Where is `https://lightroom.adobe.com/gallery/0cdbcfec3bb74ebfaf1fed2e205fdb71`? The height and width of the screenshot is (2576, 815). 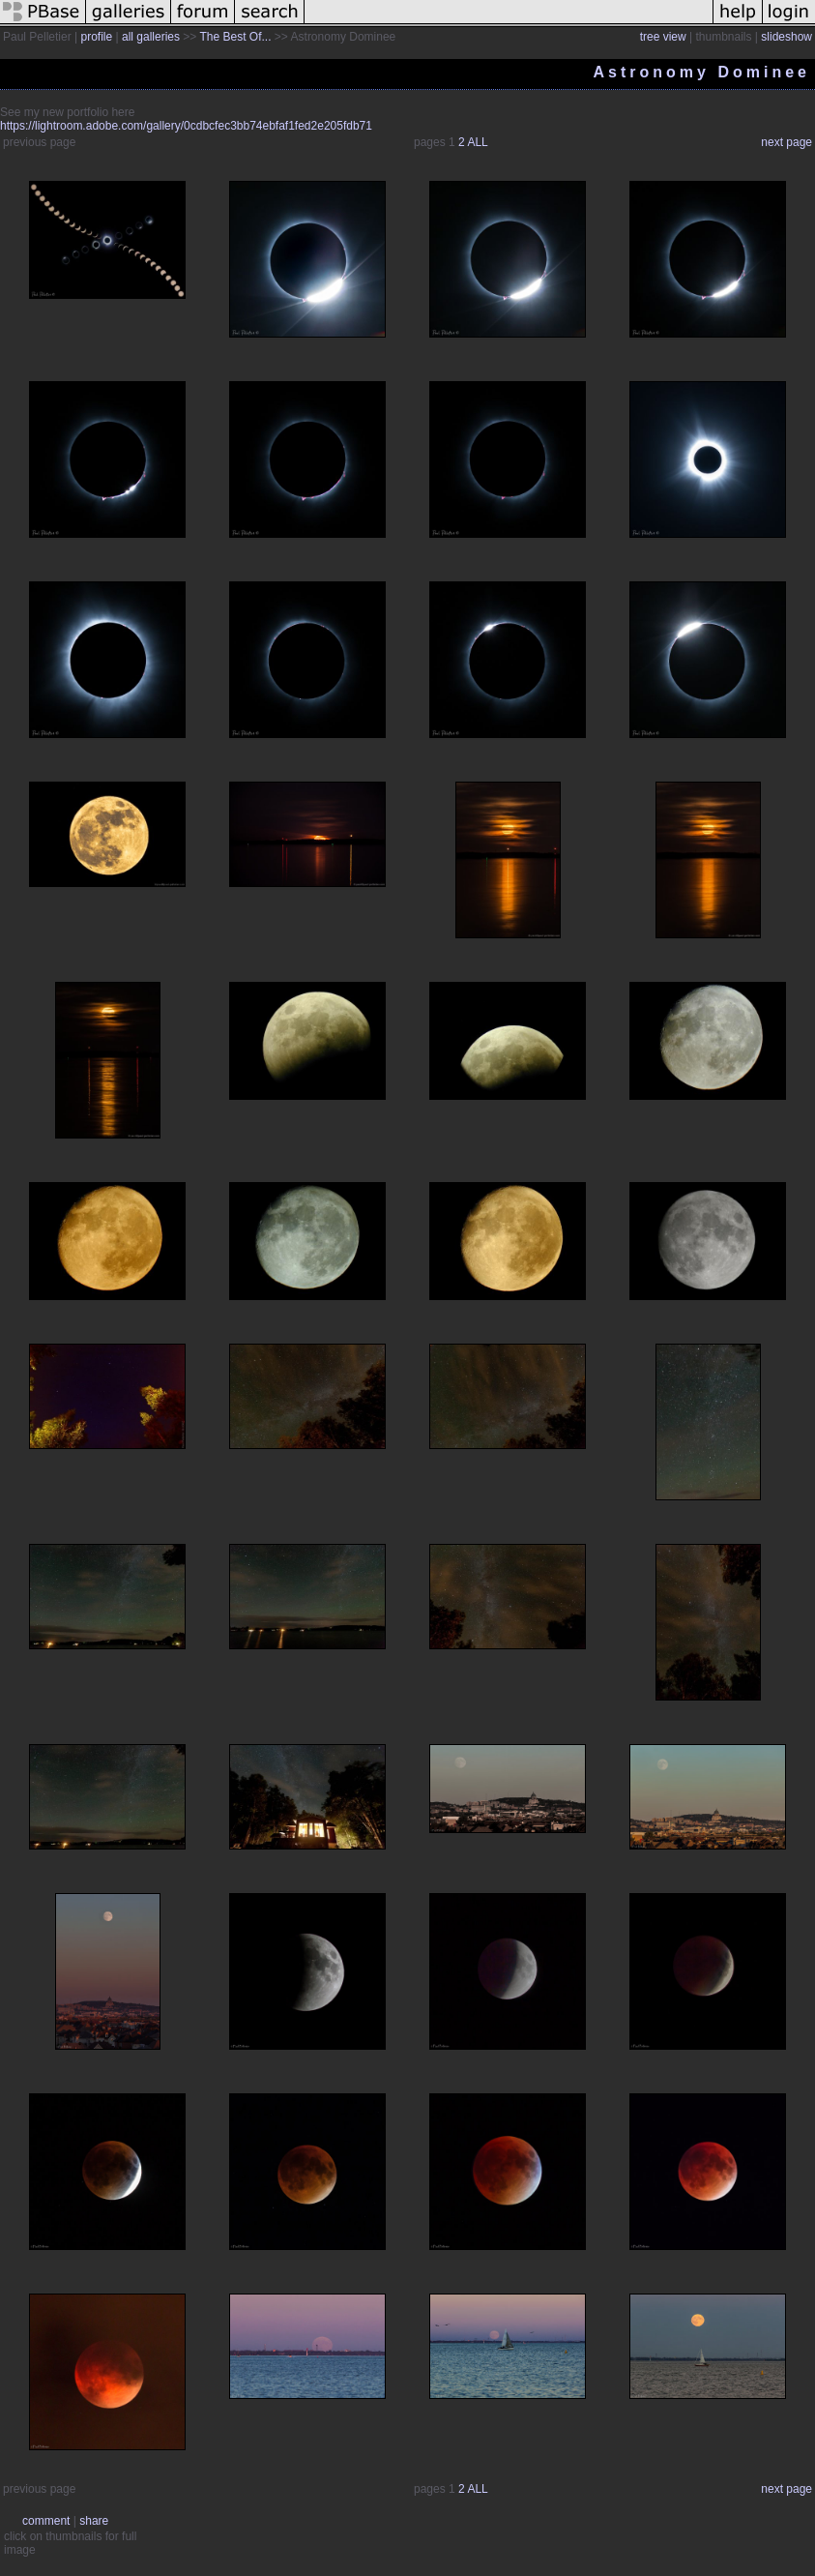 https://lightroom.adobe.com/gallery/0cdbcfec3bb74ebfaf1fed2e205fdb71 is located at coordinates (186, 126).